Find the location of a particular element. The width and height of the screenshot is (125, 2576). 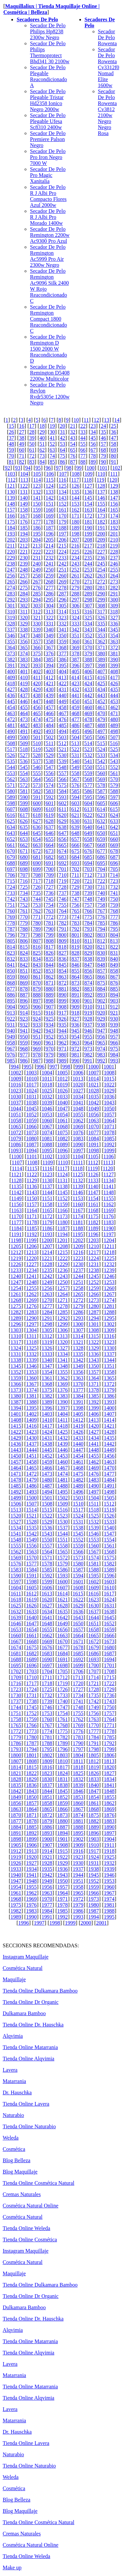

915 is located at coordinates (37, 1013).